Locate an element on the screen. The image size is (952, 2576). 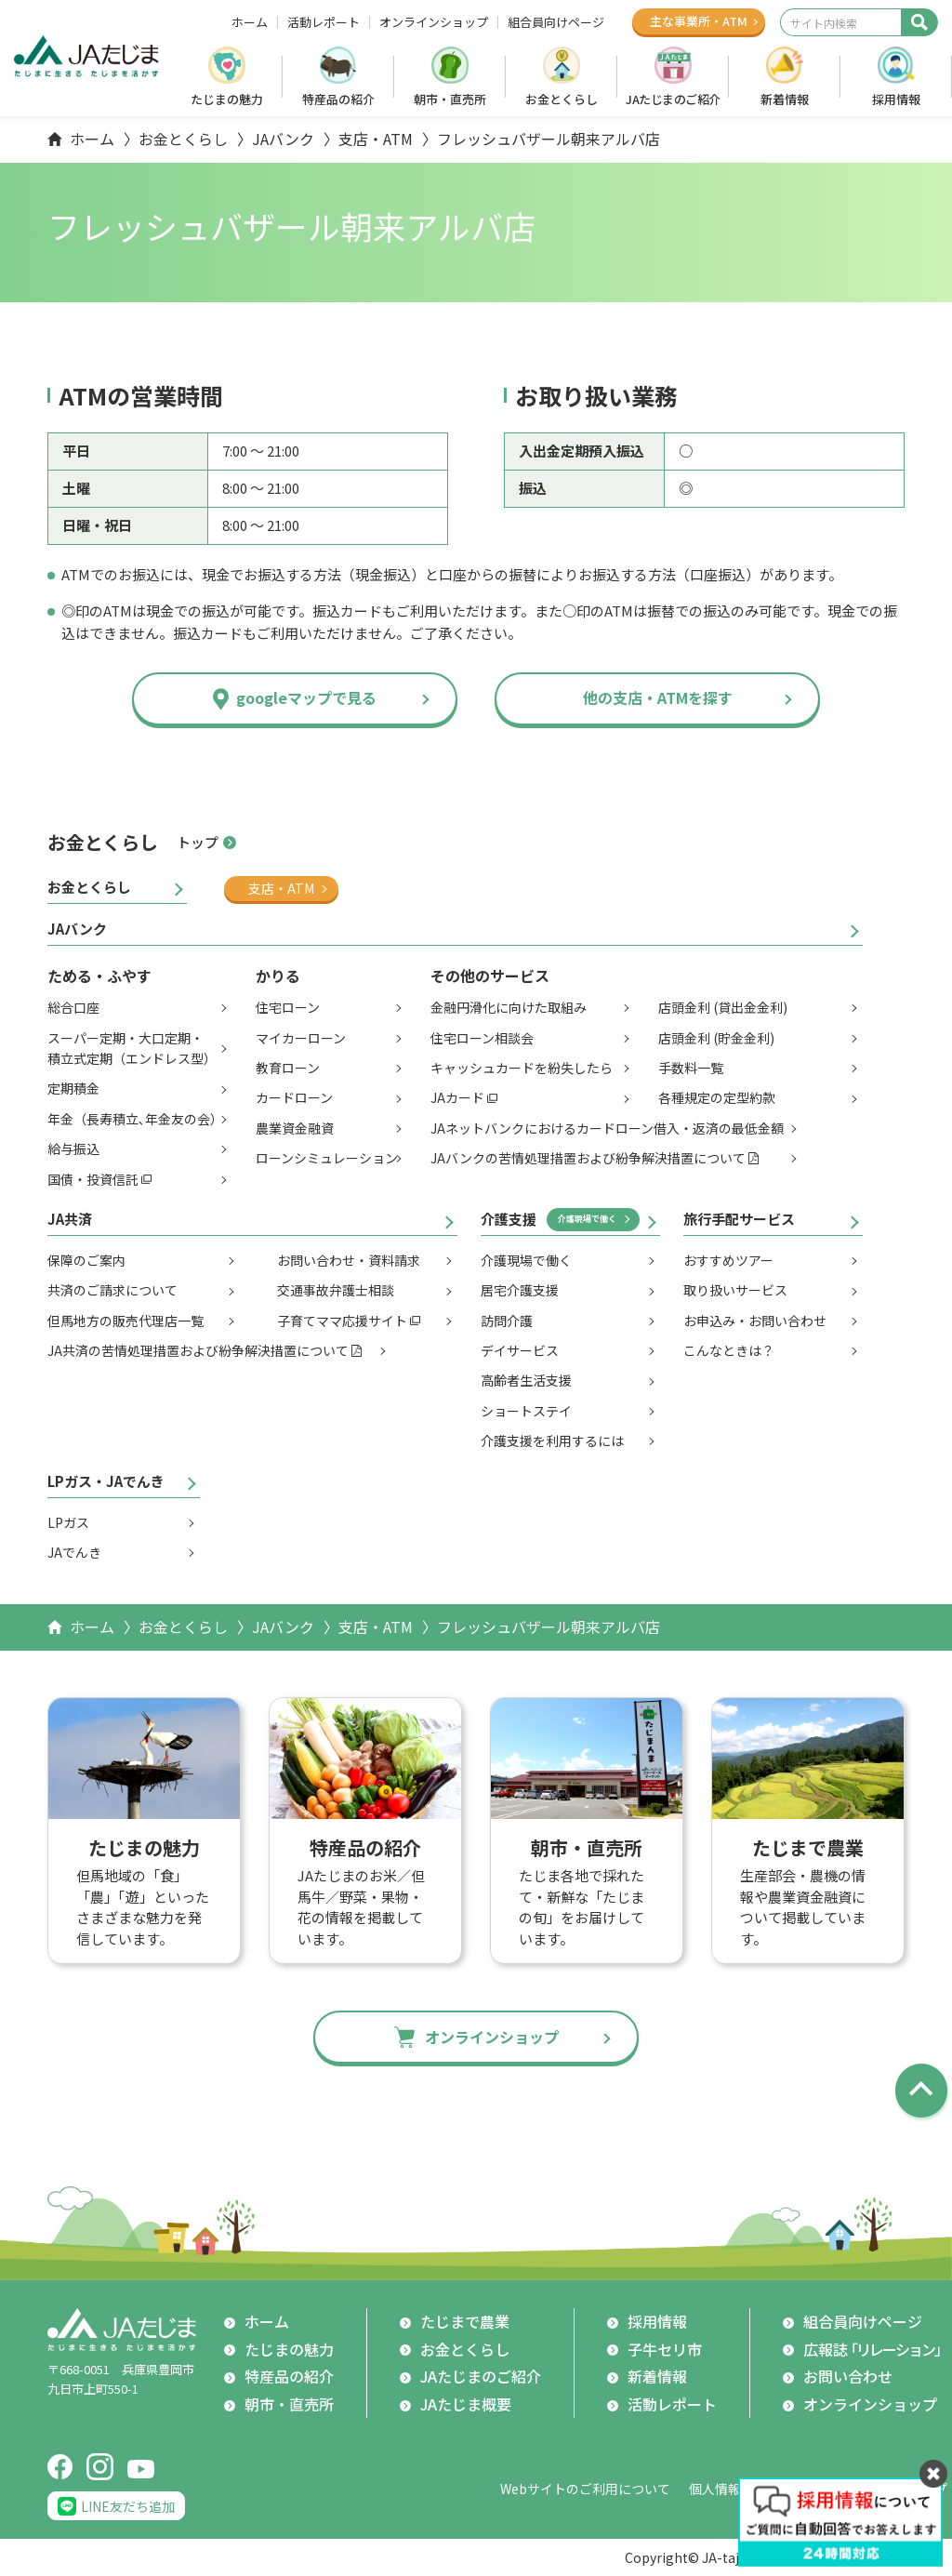
JAバンク is located at coordinates (283, 138).